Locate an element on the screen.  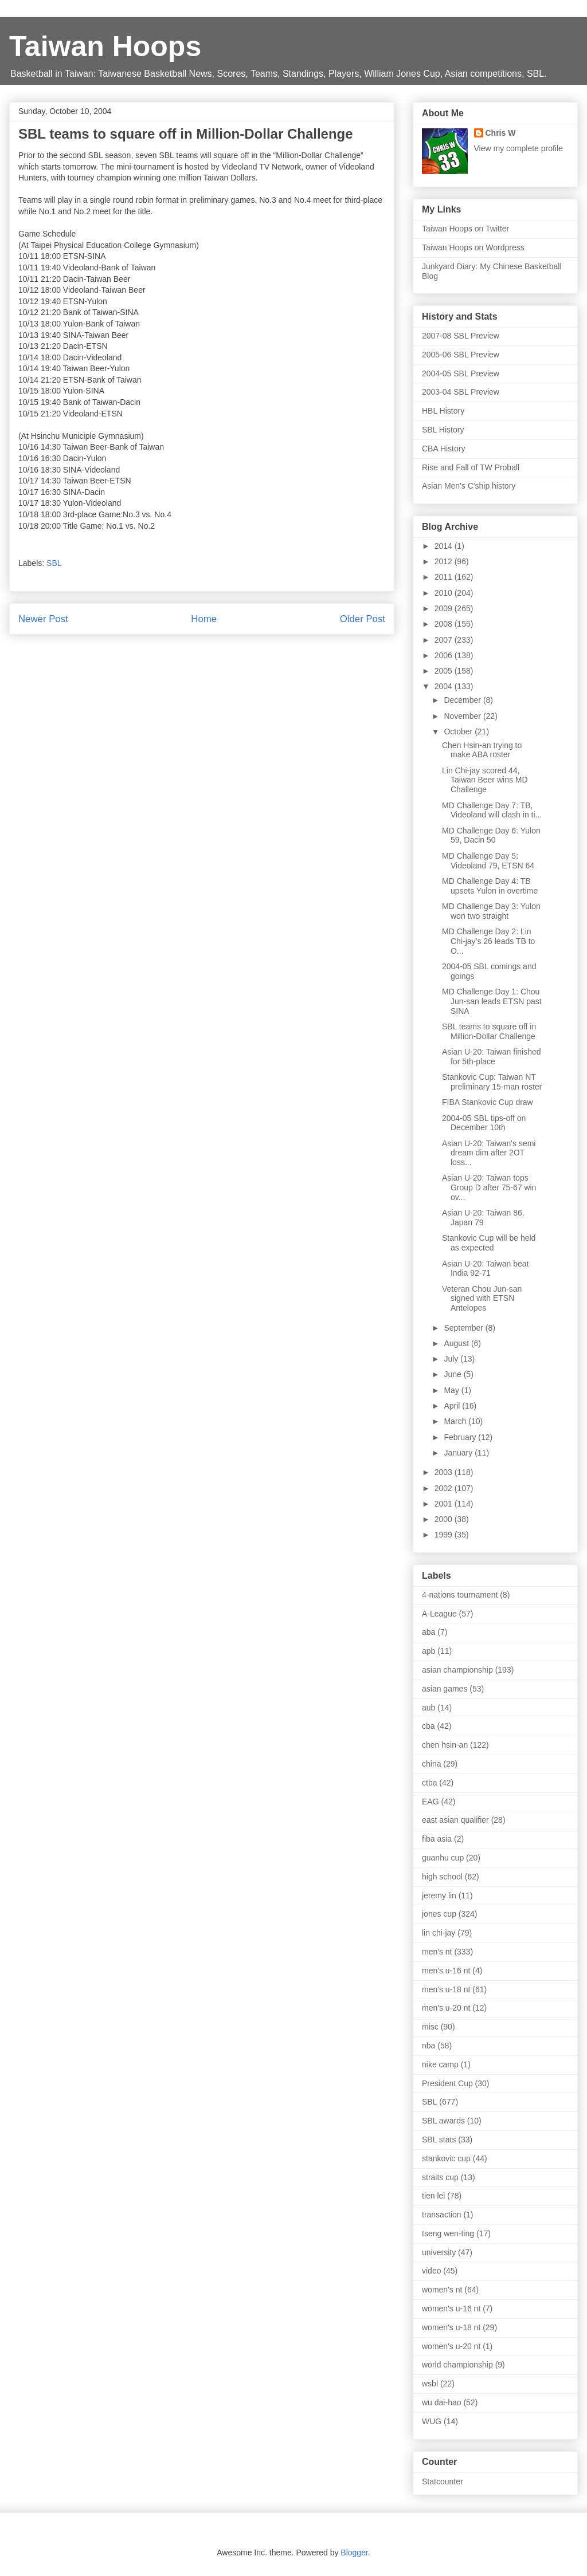
women's u-18 nt is located at coordinates (451, 2327).